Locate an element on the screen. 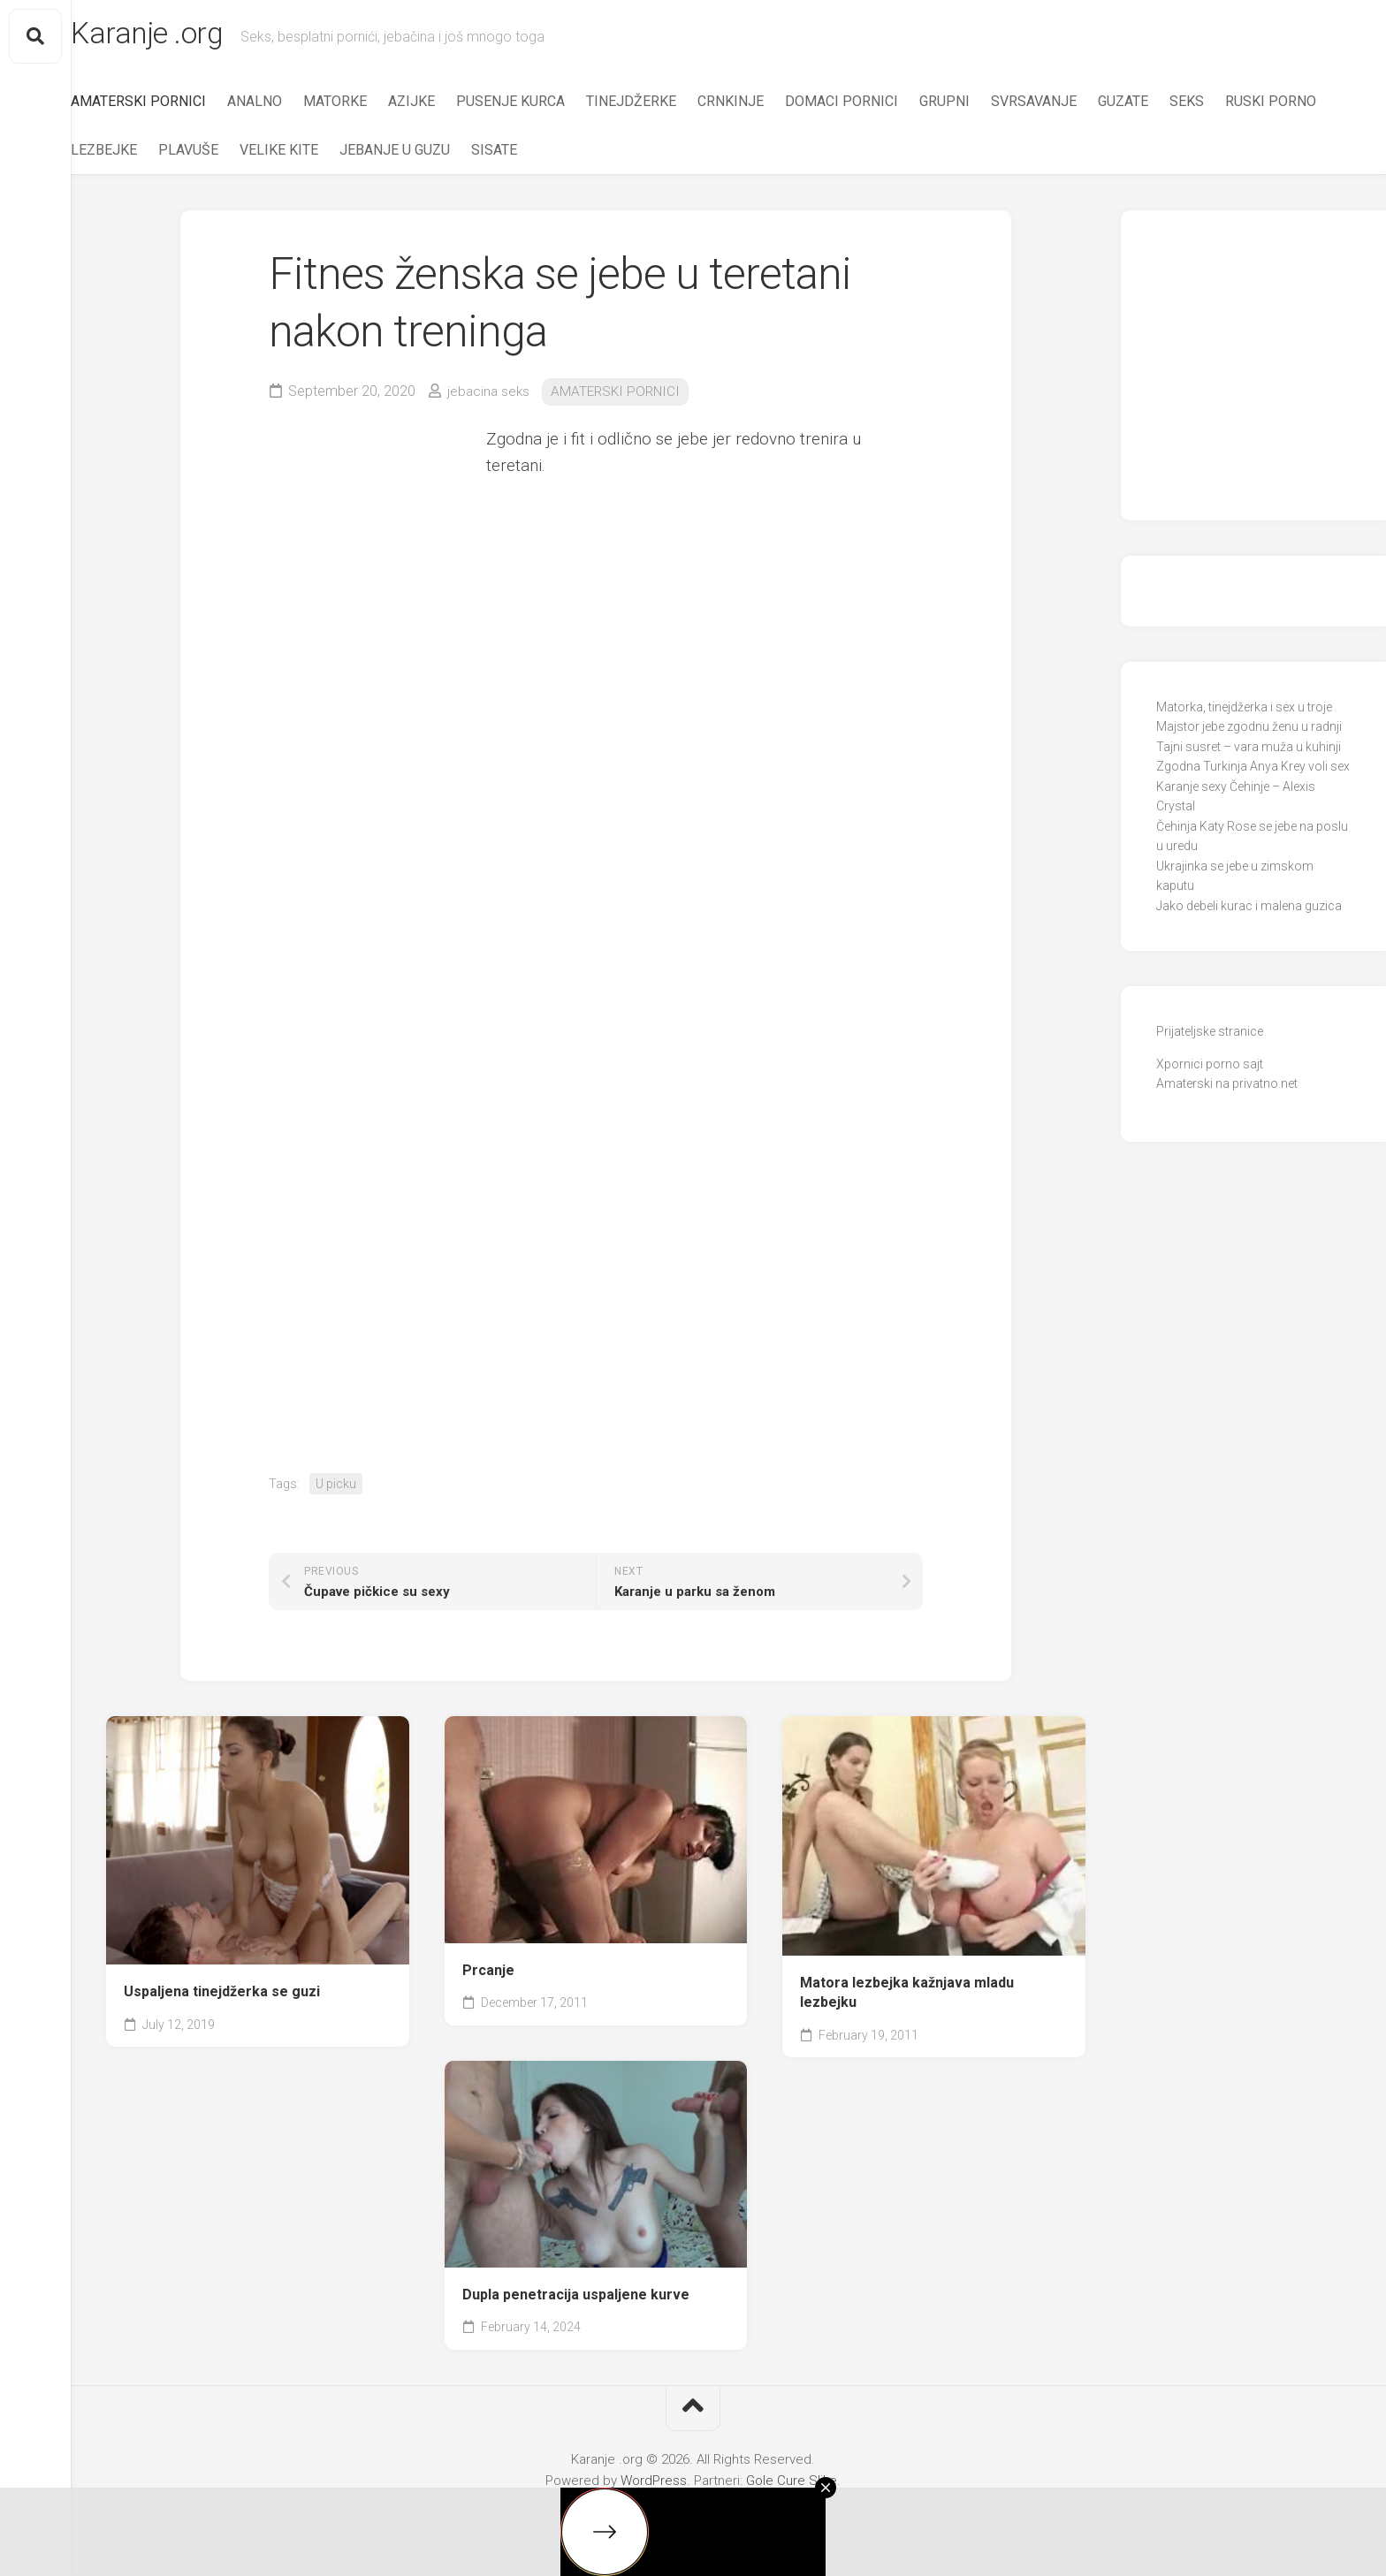 This screenshot has width=1386, height=2576. JEBANJE U GUZU is located at coordinates (542, 155).